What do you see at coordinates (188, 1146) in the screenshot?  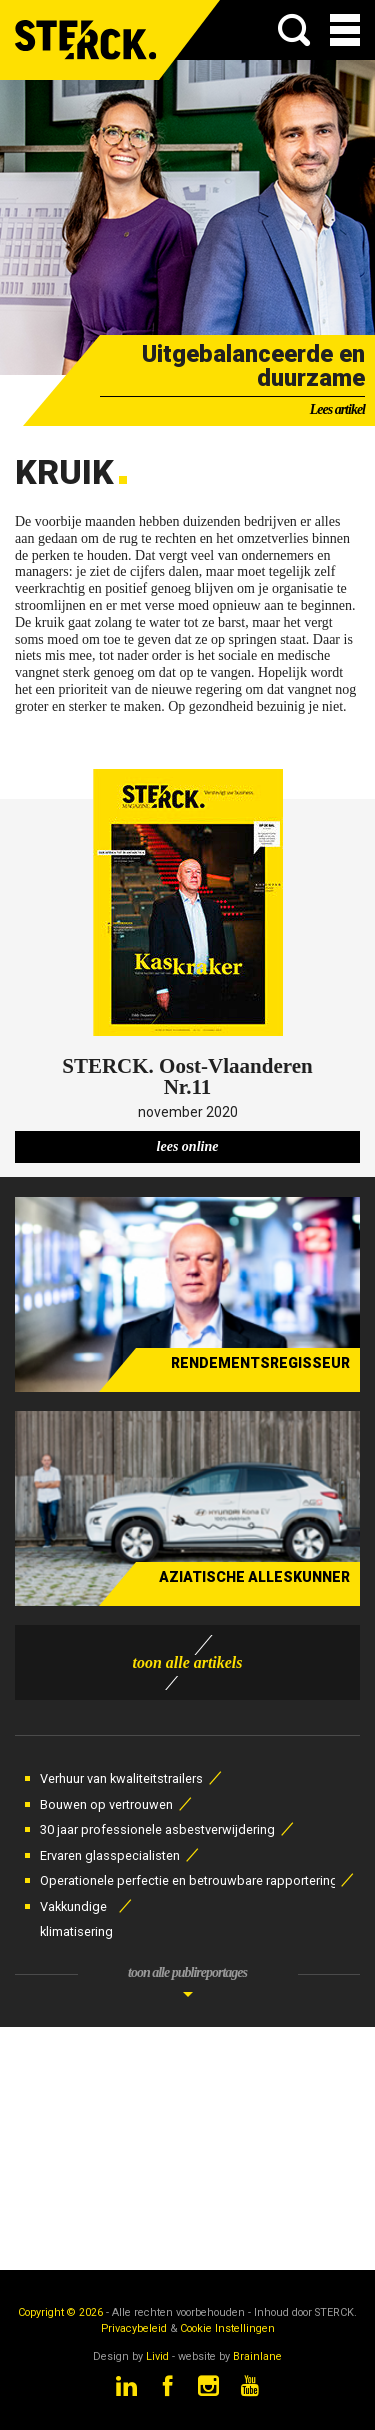 I see `lees online` at bounding box center [188, 1146].